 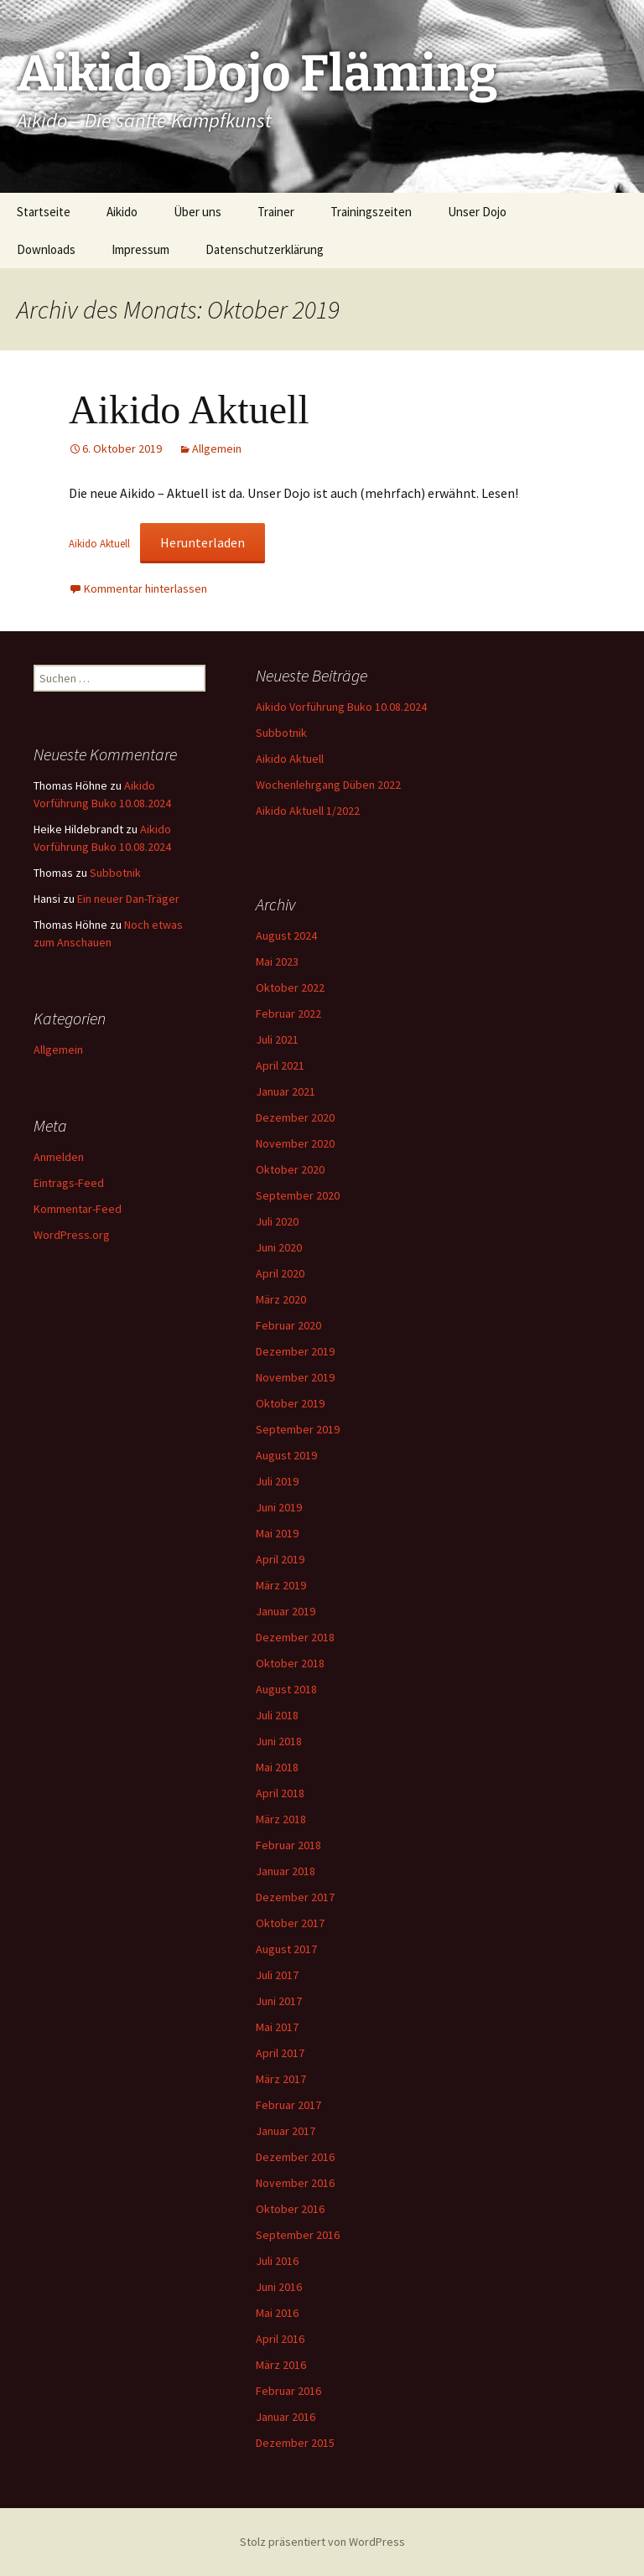 I want to click on Aikido Vorführung Buko 10.08.2024, so click(x=341, y=706).